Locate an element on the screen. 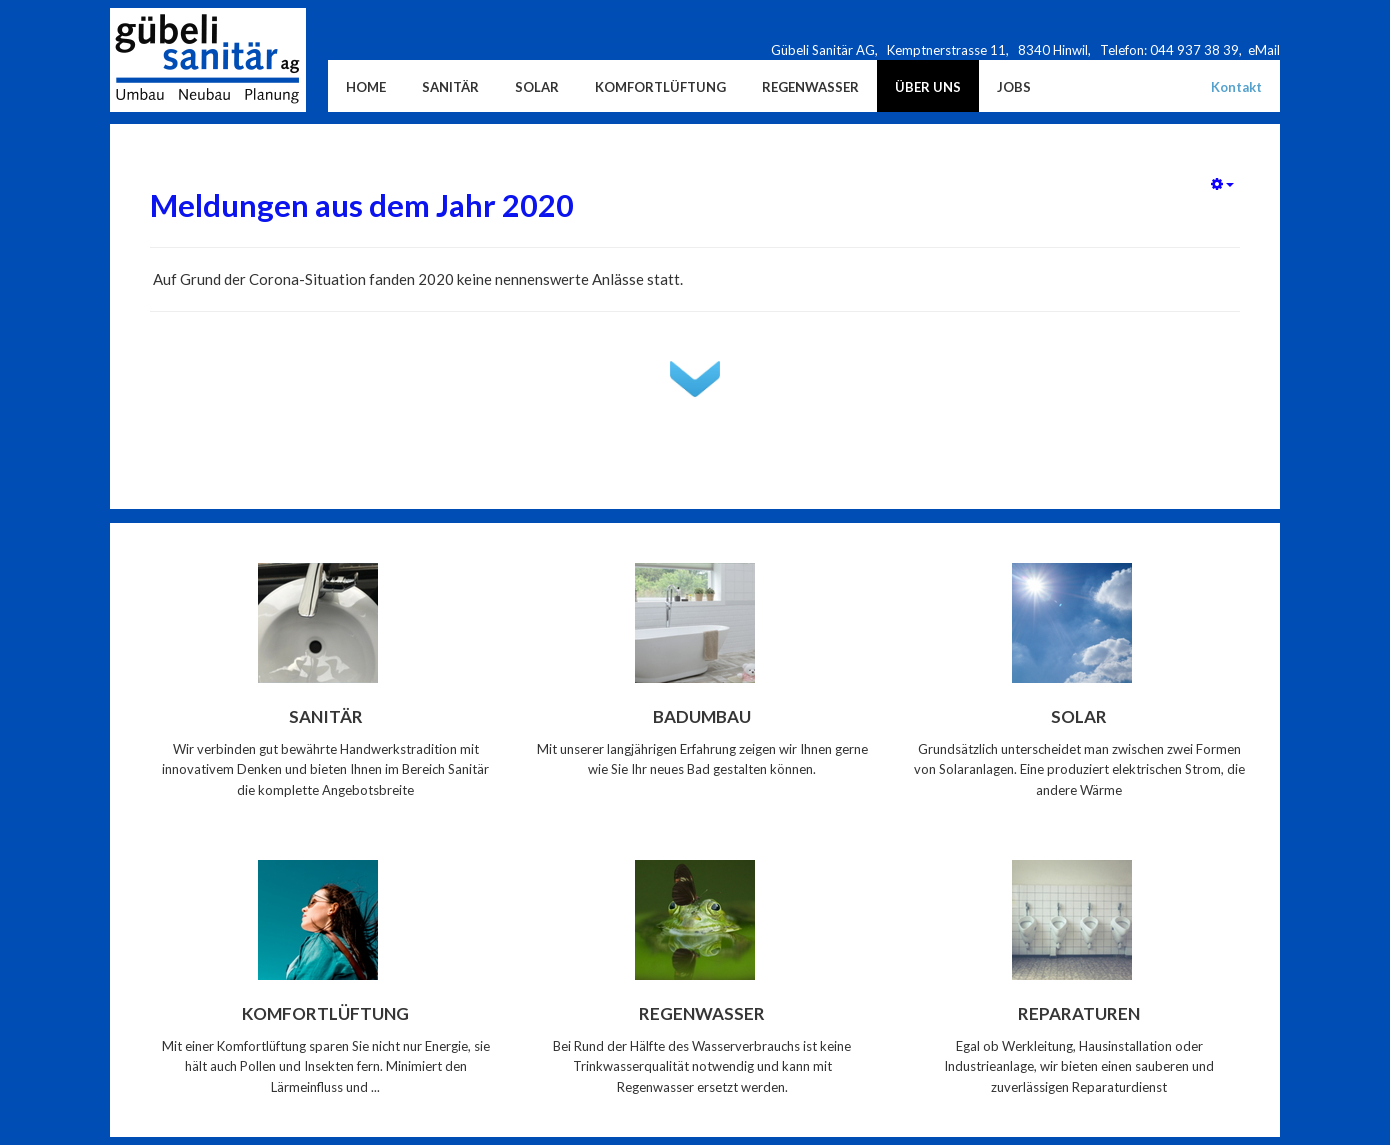  Reparaturen is located at coordinates (1079, 1013).